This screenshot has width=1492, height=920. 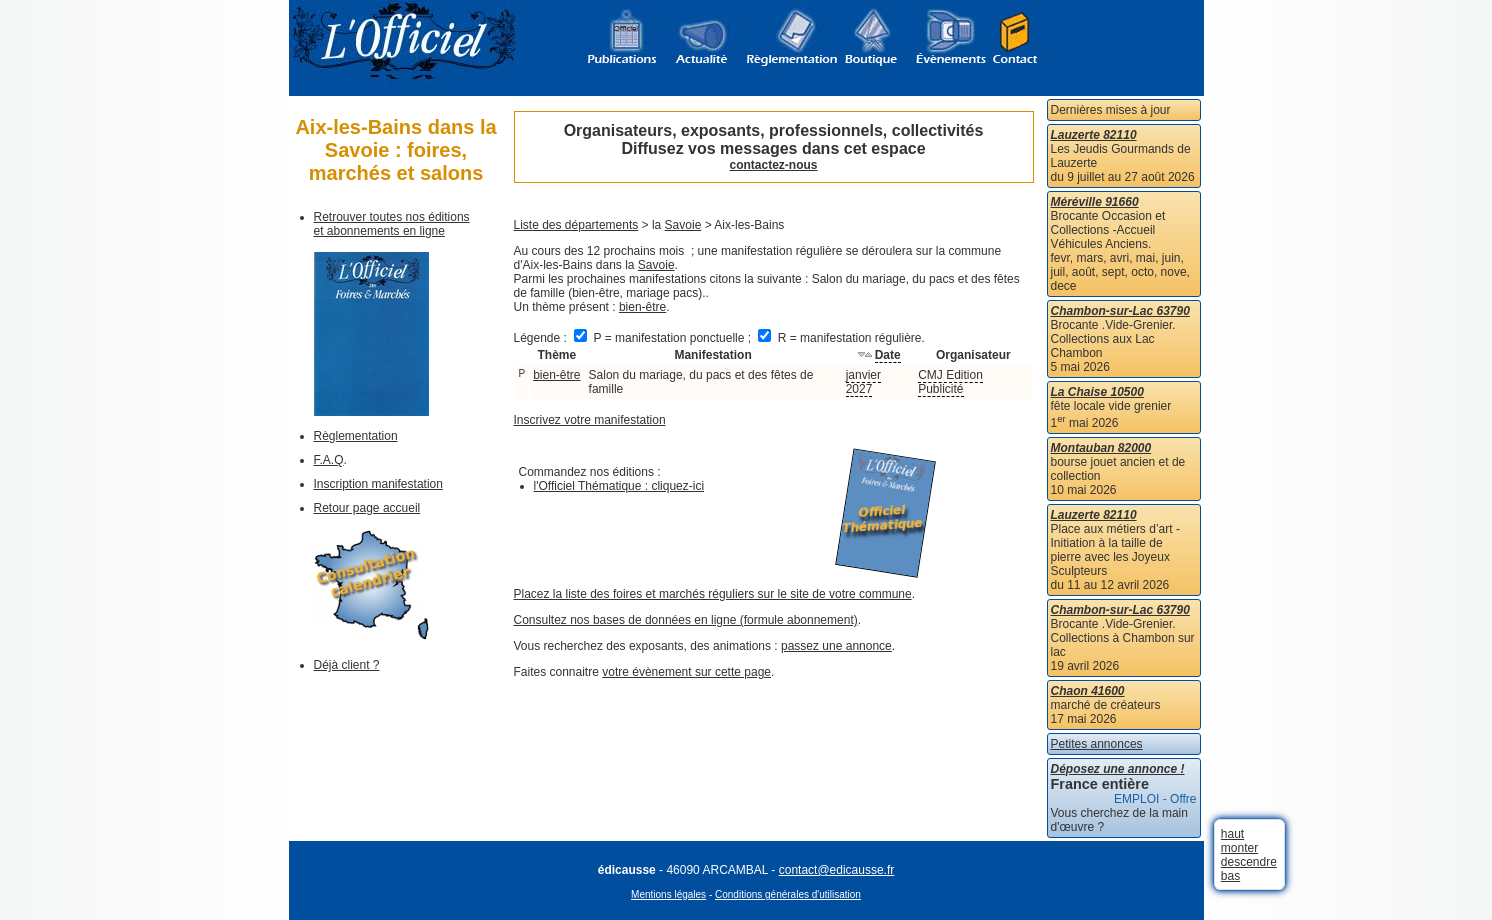 What do you see at coordinates (1101, 448) in the screenshot?
I see `Montauban 82000` at bounding box center [1101, 448].